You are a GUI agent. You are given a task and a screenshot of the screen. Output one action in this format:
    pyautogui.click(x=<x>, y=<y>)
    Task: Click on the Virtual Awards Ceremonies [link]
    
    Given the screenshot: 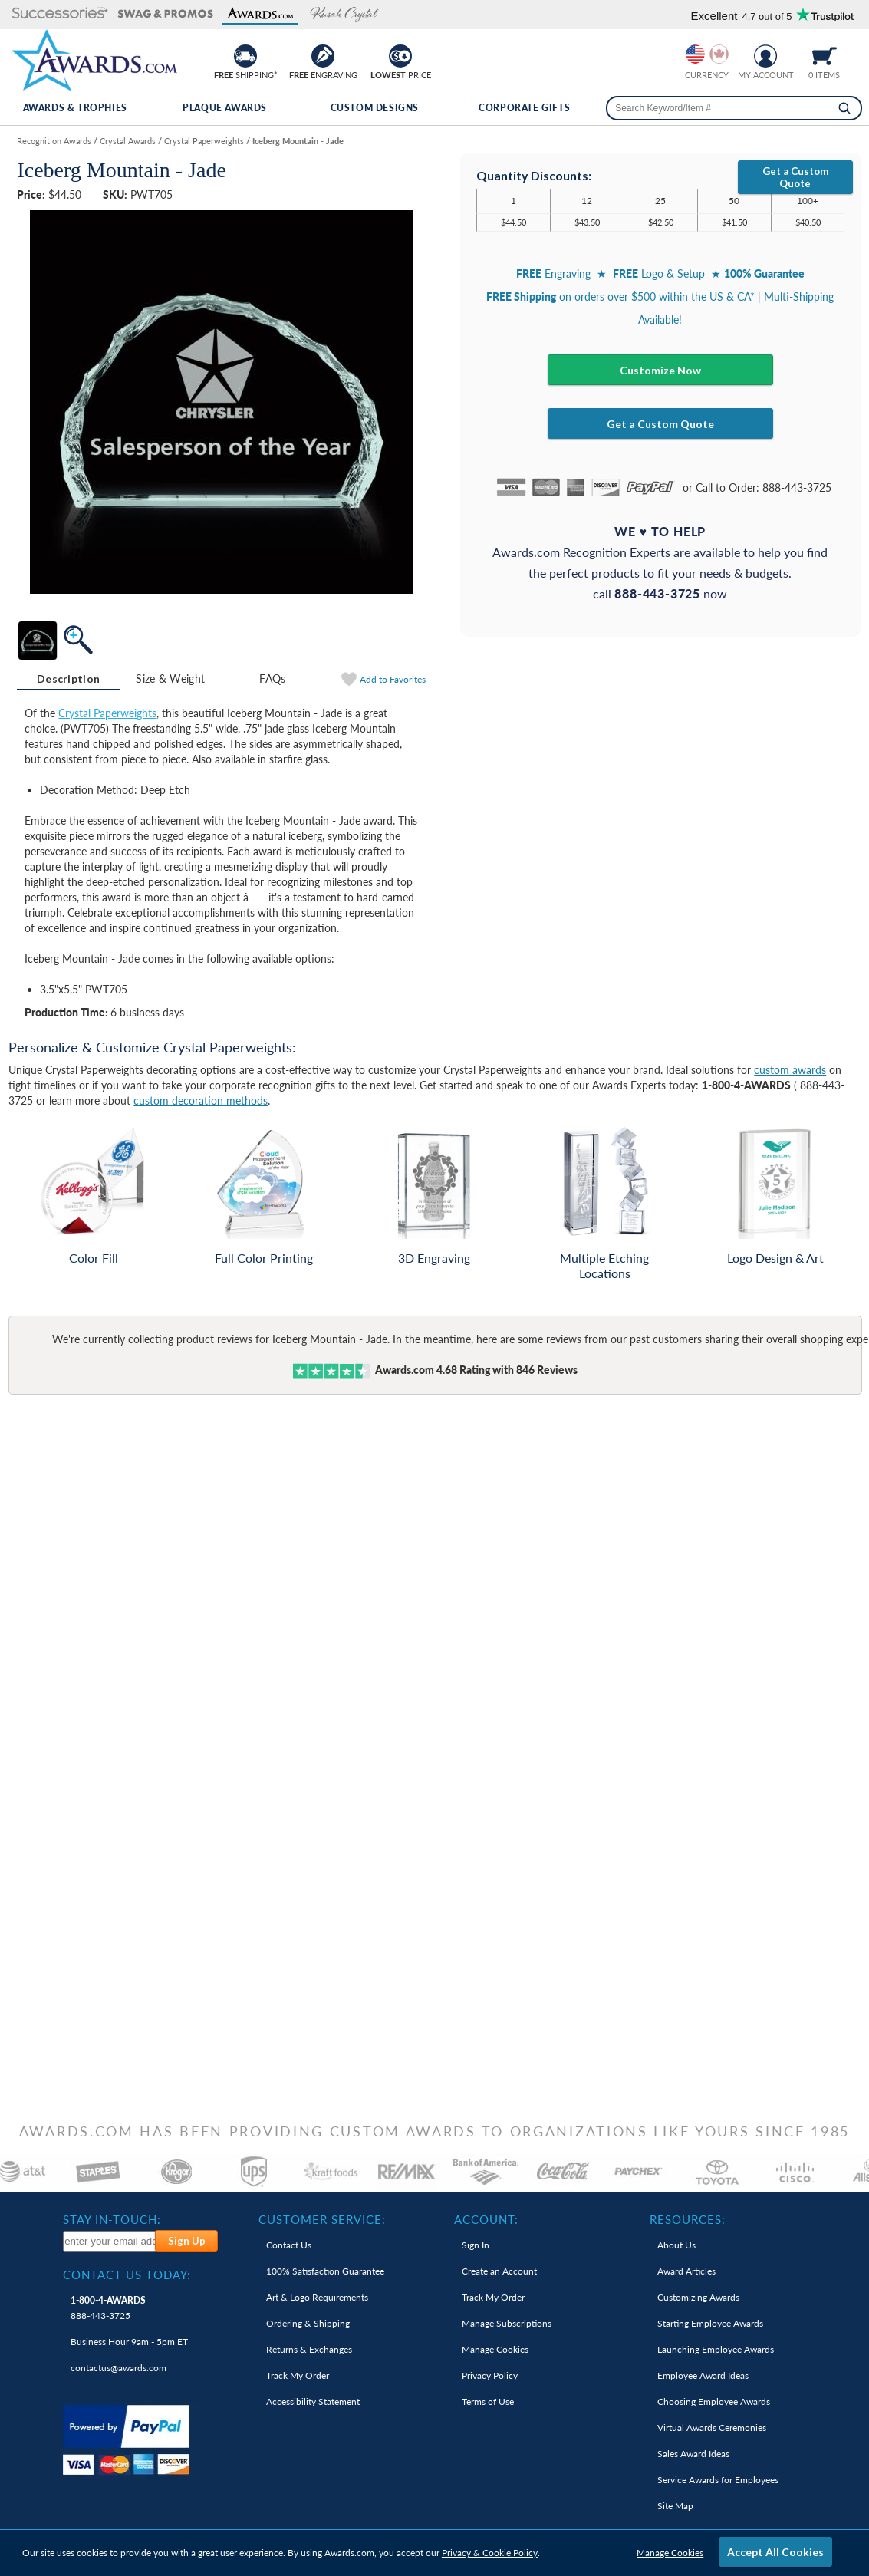 What is the action you would take?
    pyautogui.click(x=711, y=2427)
    